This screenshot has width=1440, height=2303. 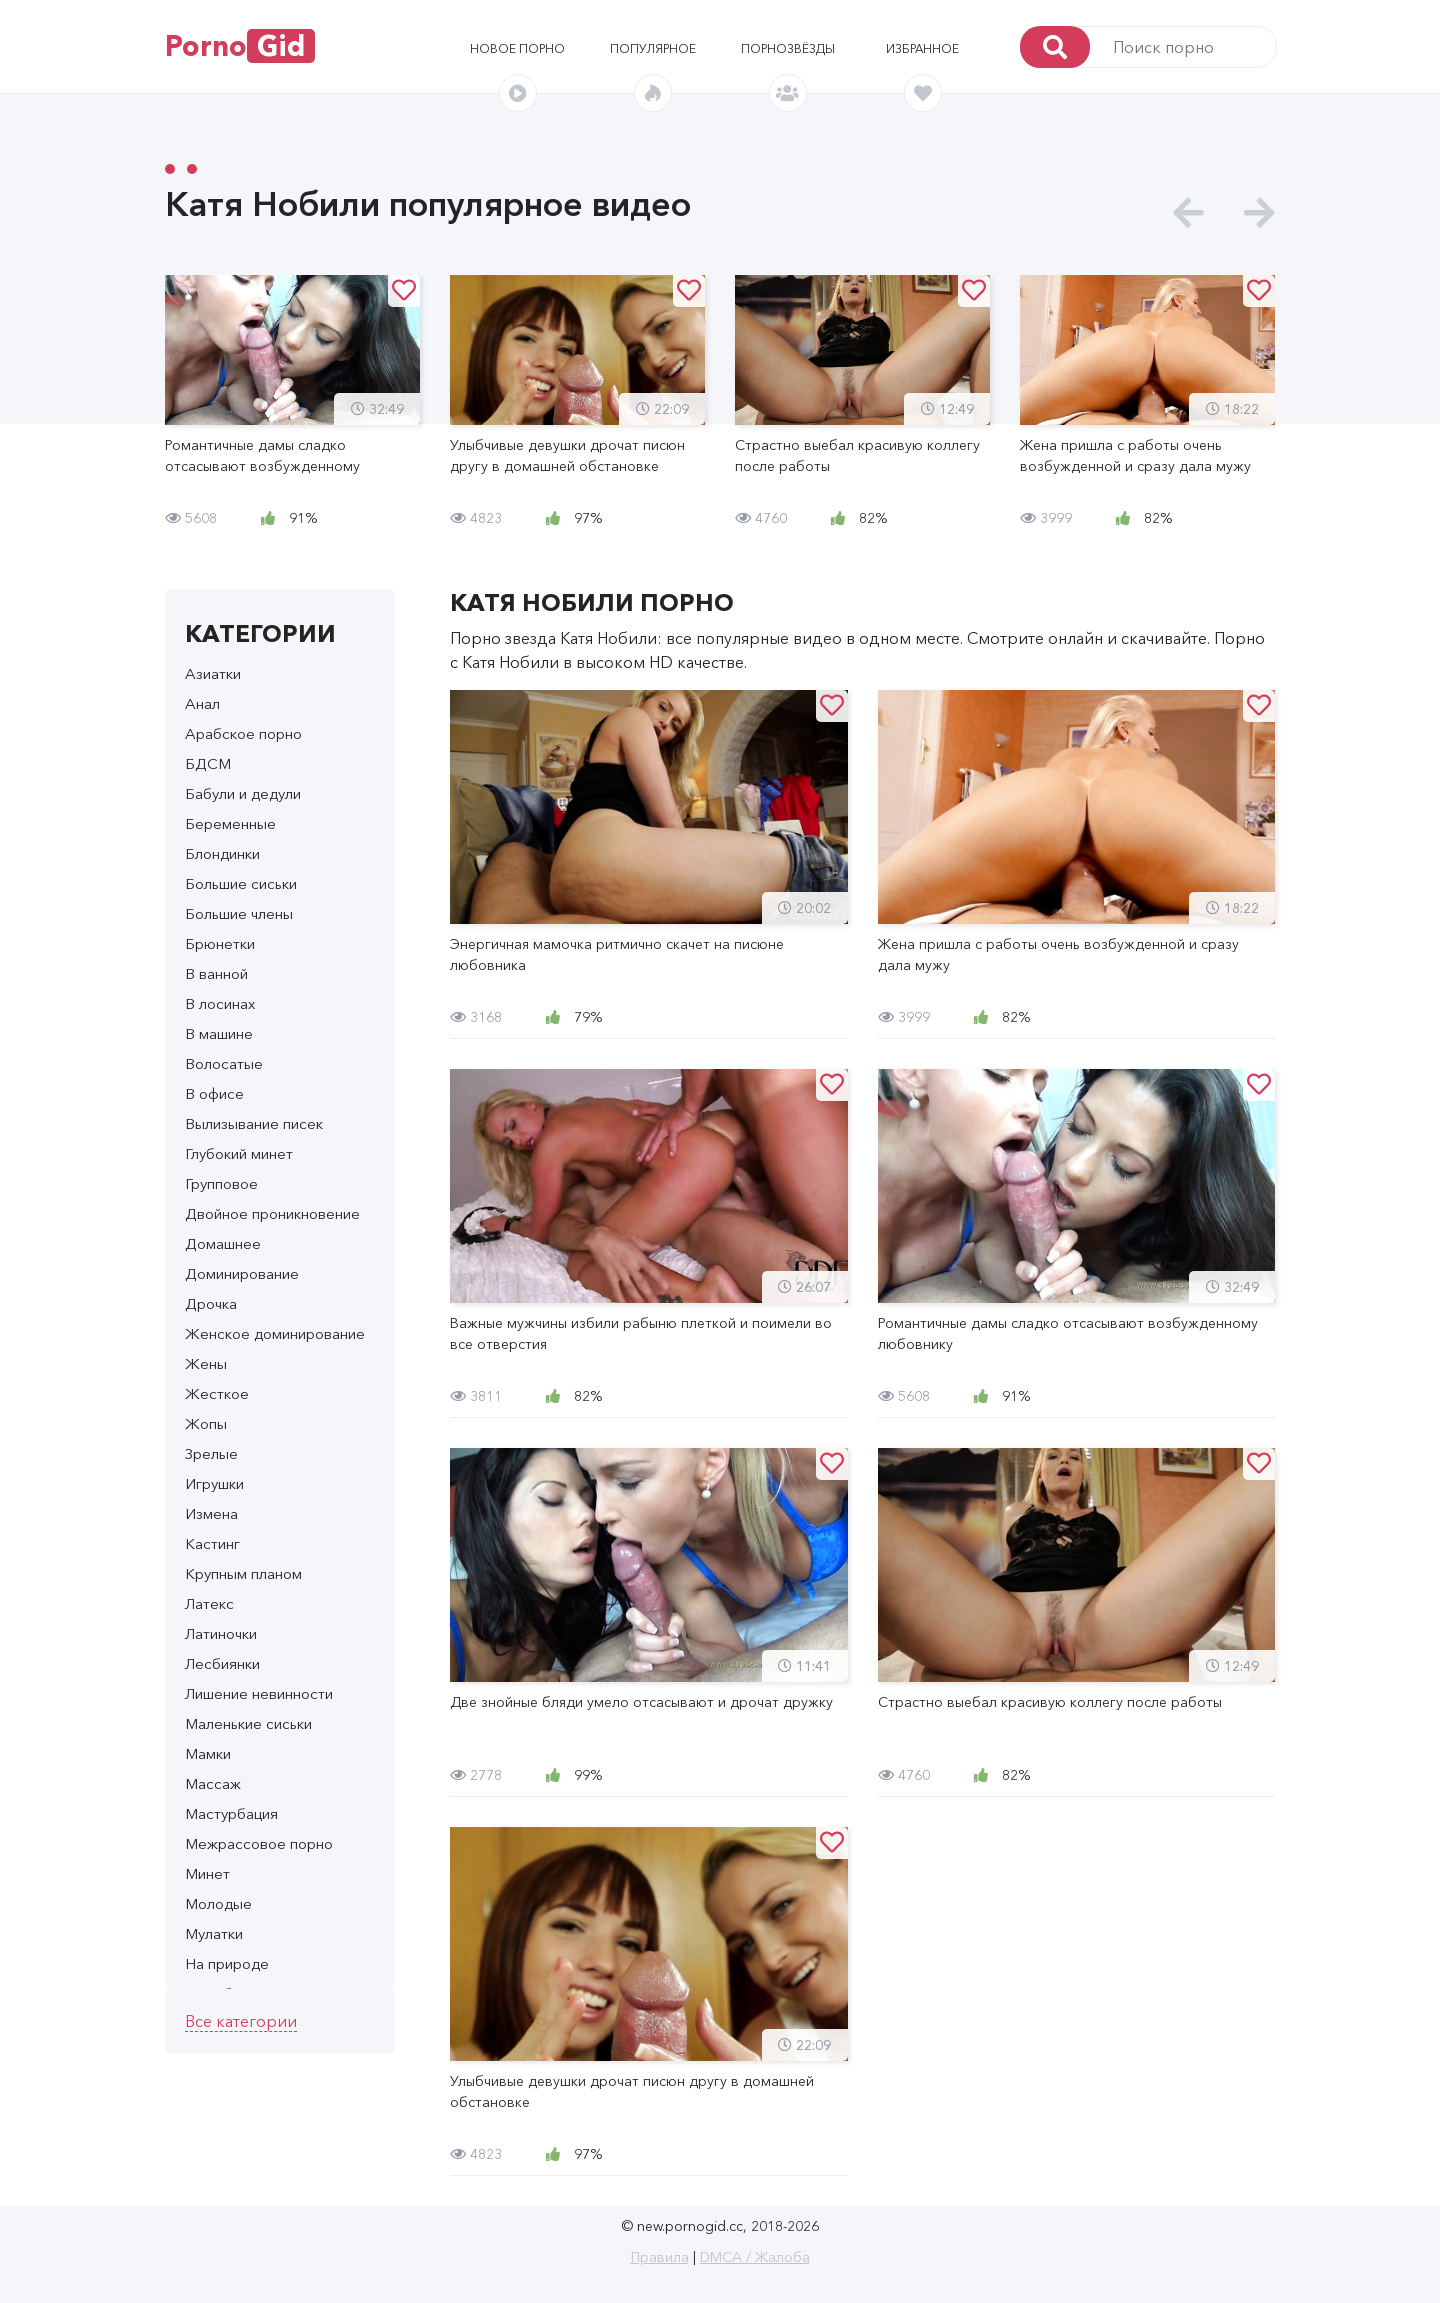 I want to click on Глубокий минет, so click(x=239, y=1153).